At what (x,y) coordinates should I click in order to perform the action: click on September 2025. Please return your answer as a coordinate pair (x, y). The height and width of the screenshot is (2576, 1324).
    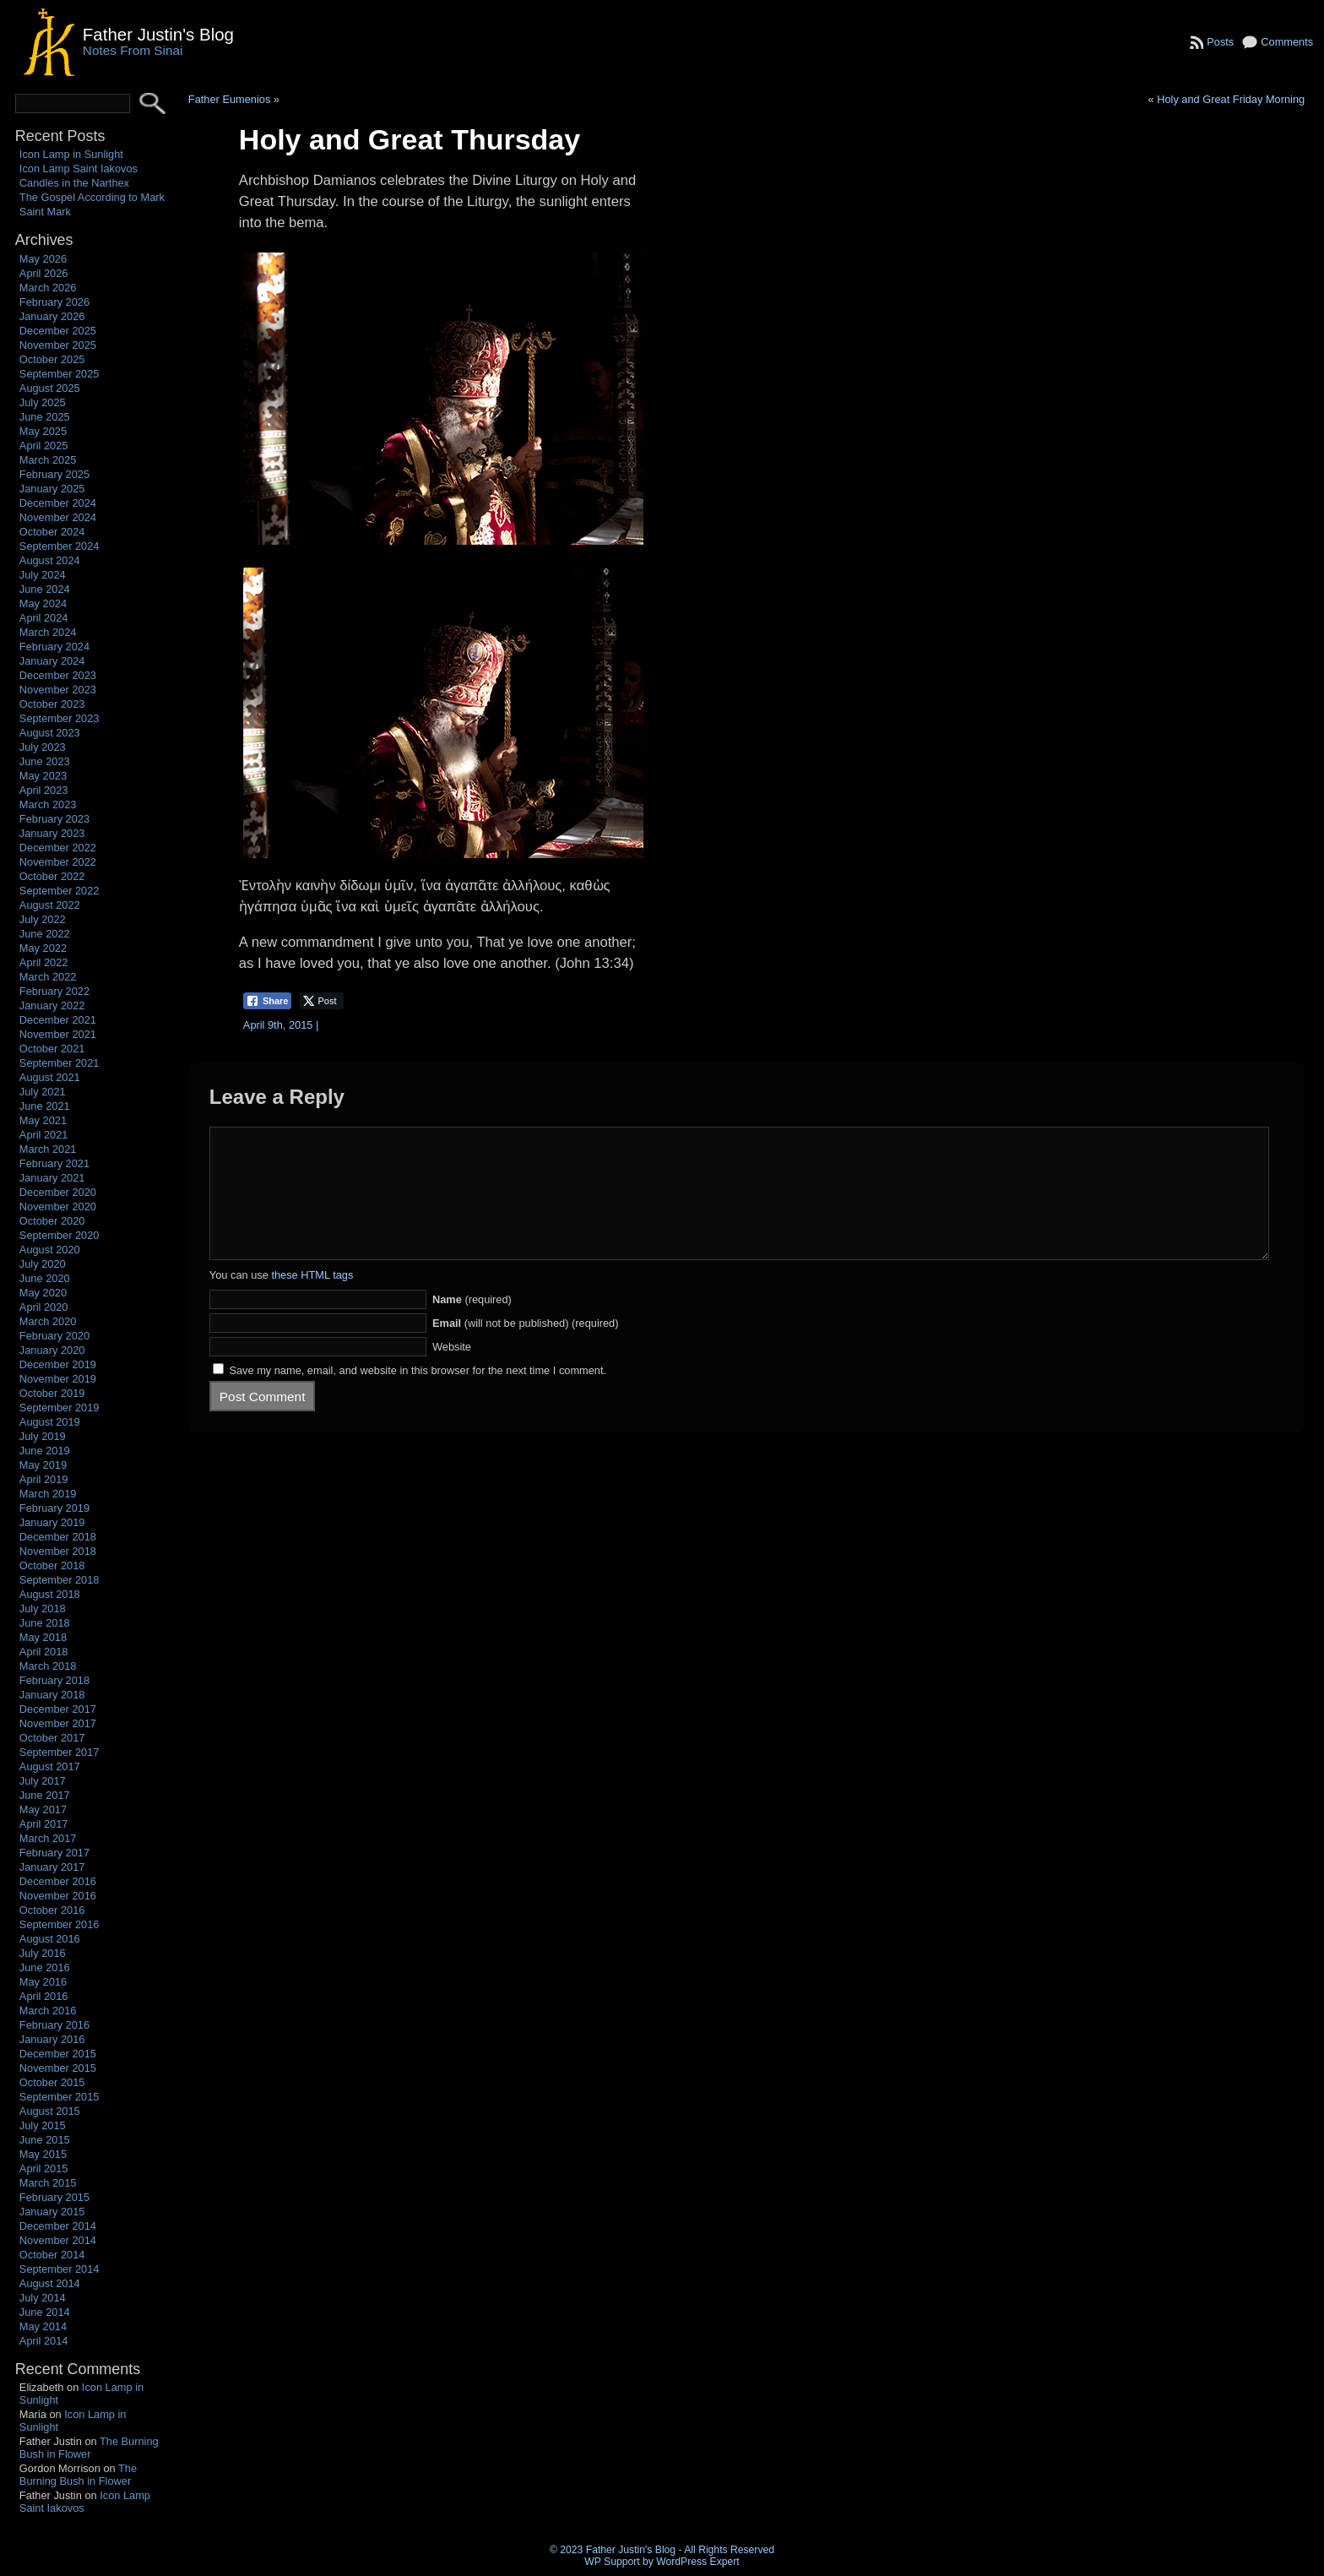
    Looking at the image, I should click on (59, 373).